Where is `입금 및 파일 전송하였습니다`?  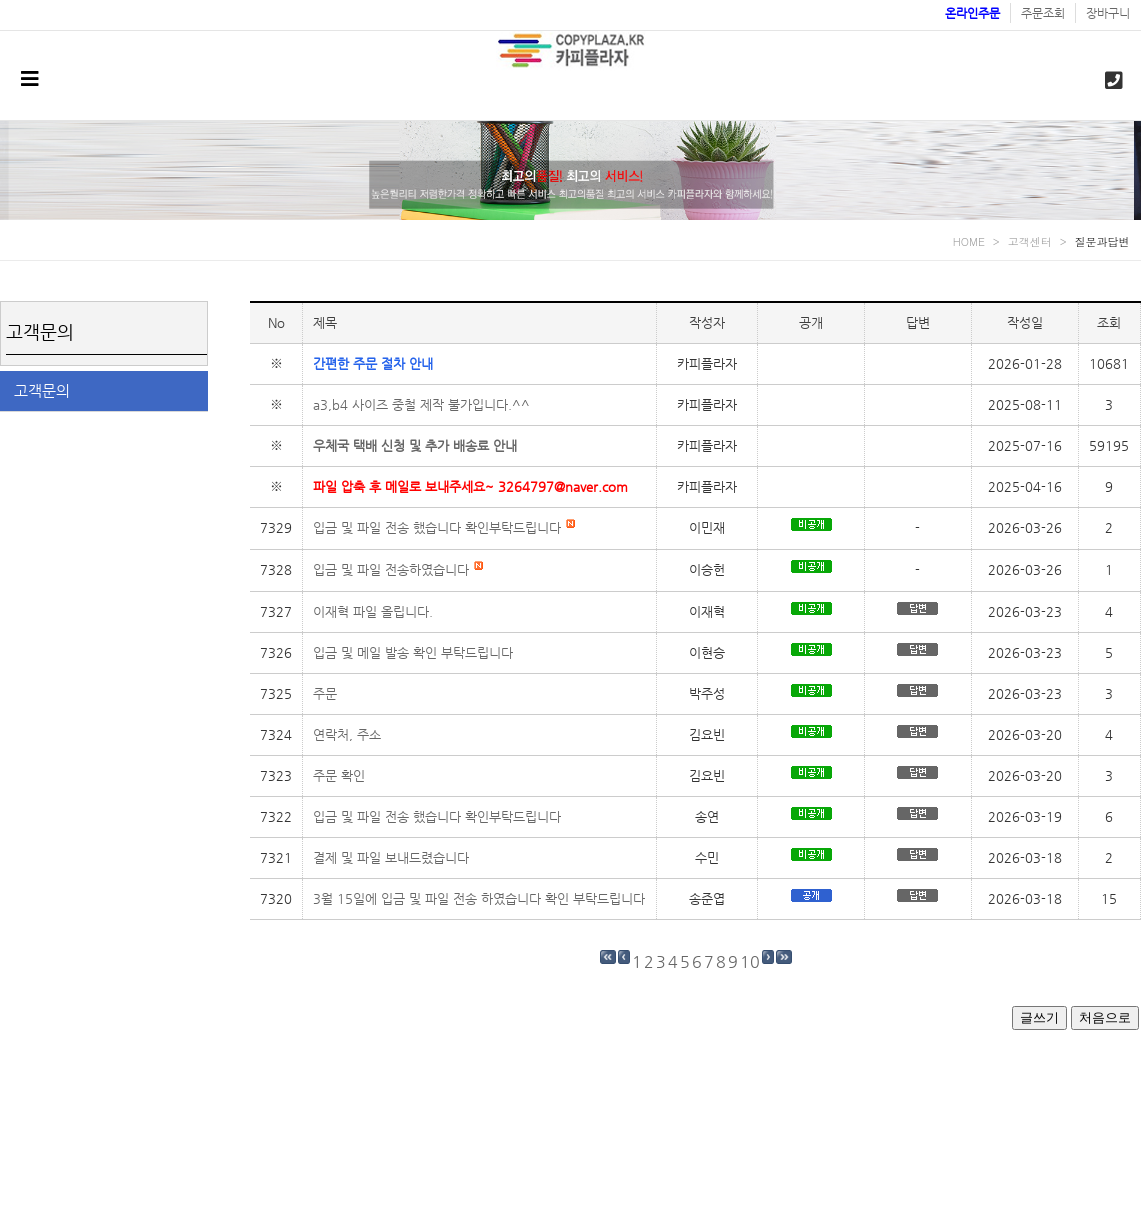
입금 및 파일 전송하였습니다 is located at coordinates (398, 569).